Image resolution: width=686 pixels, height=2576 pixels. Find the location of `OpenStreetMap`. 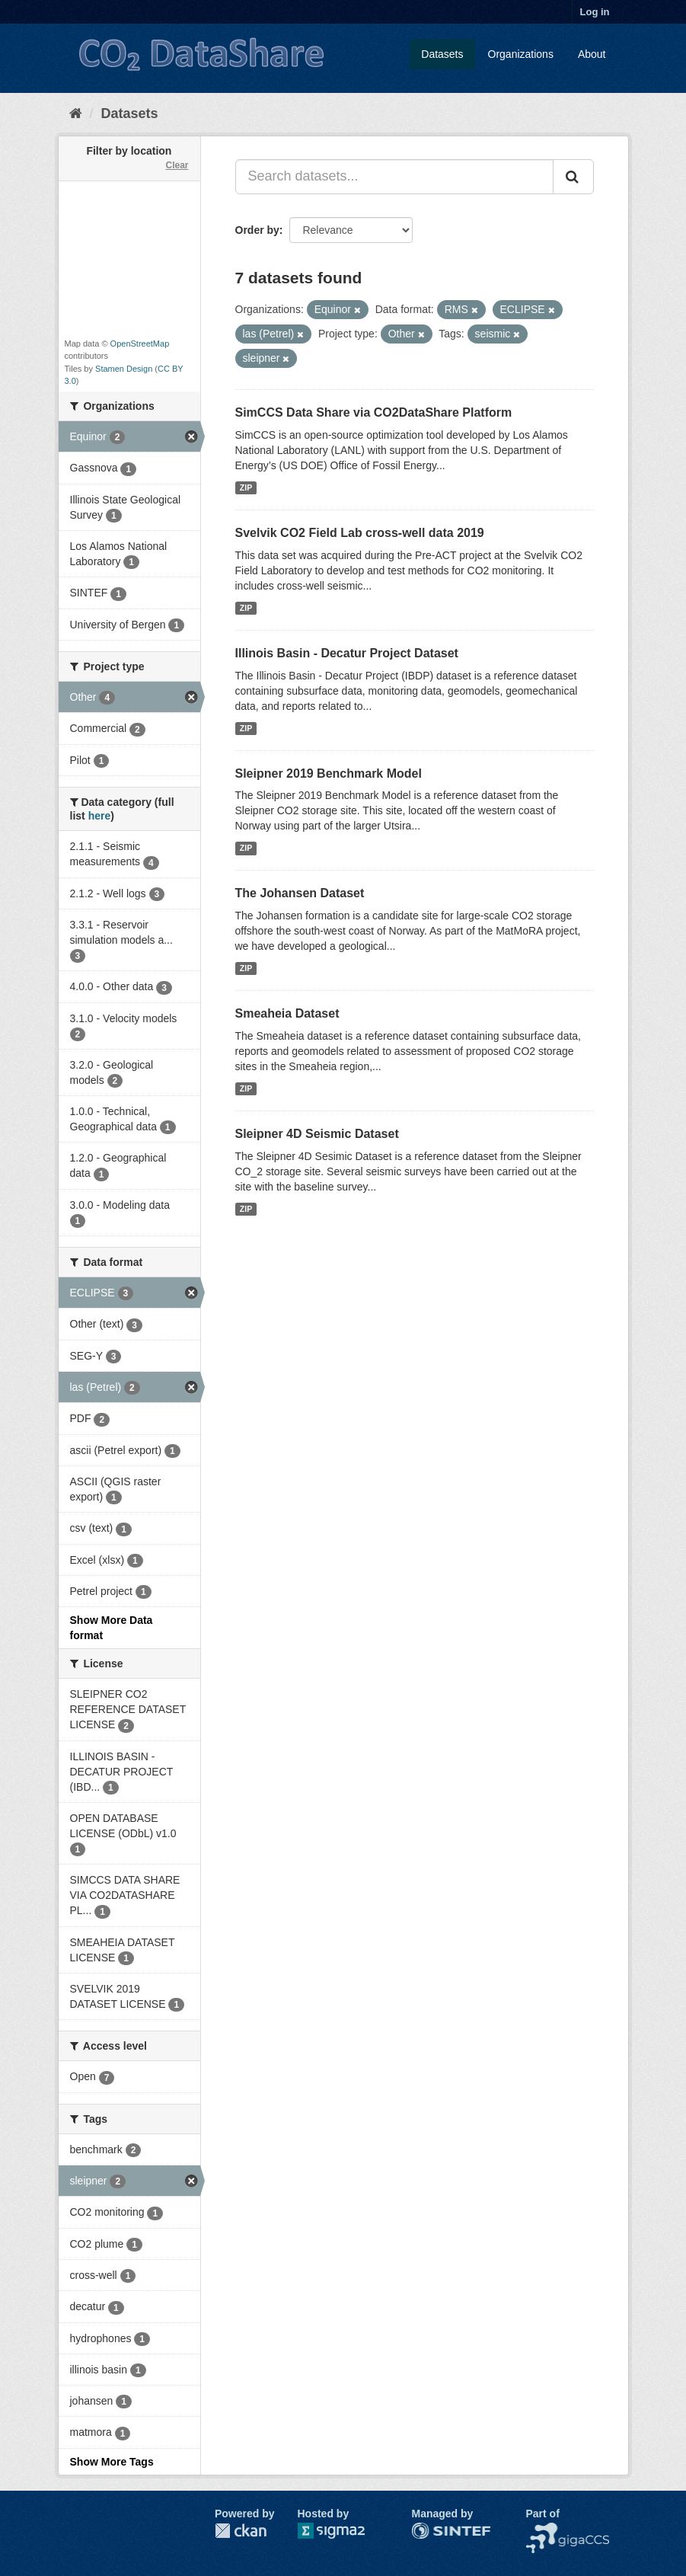

OpenStreetMap is located at coordinates (140, 343).